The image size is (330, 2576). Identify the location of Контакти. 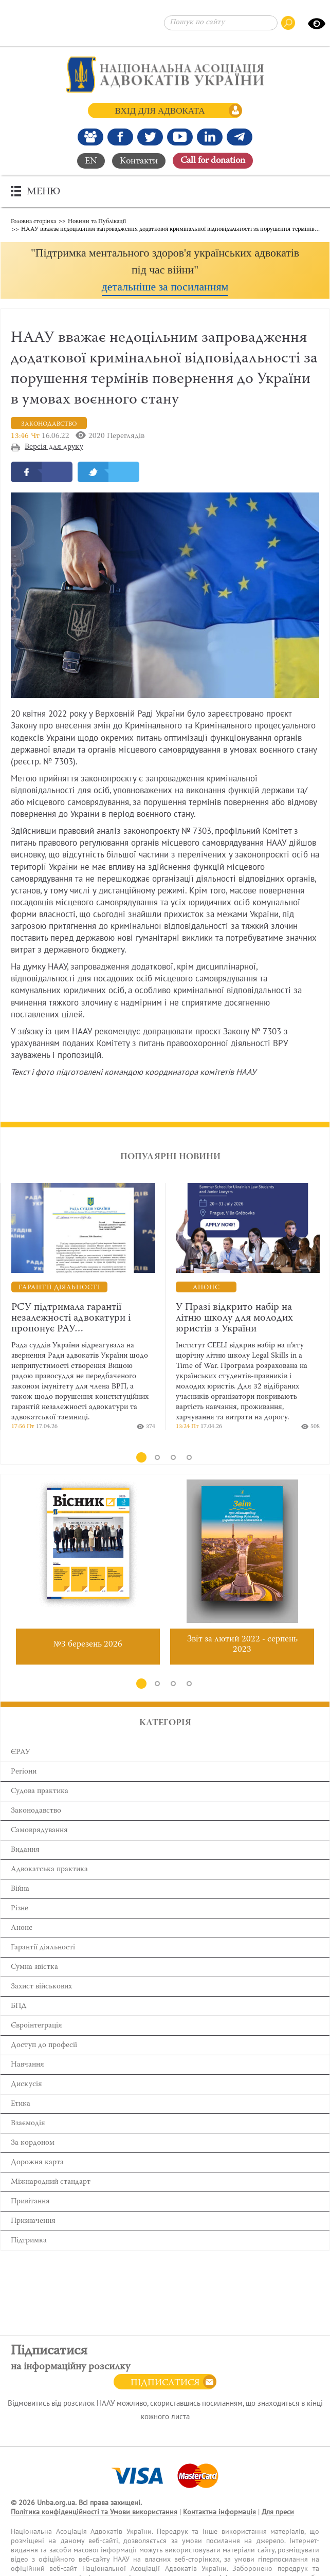
(139, 161).